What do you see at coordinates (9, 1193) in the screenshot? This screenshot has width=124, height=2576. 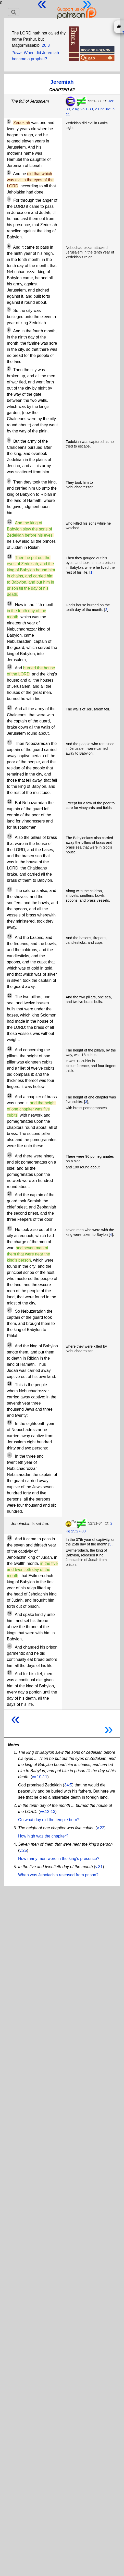 I see `24` at bounding box center [9, 1193].